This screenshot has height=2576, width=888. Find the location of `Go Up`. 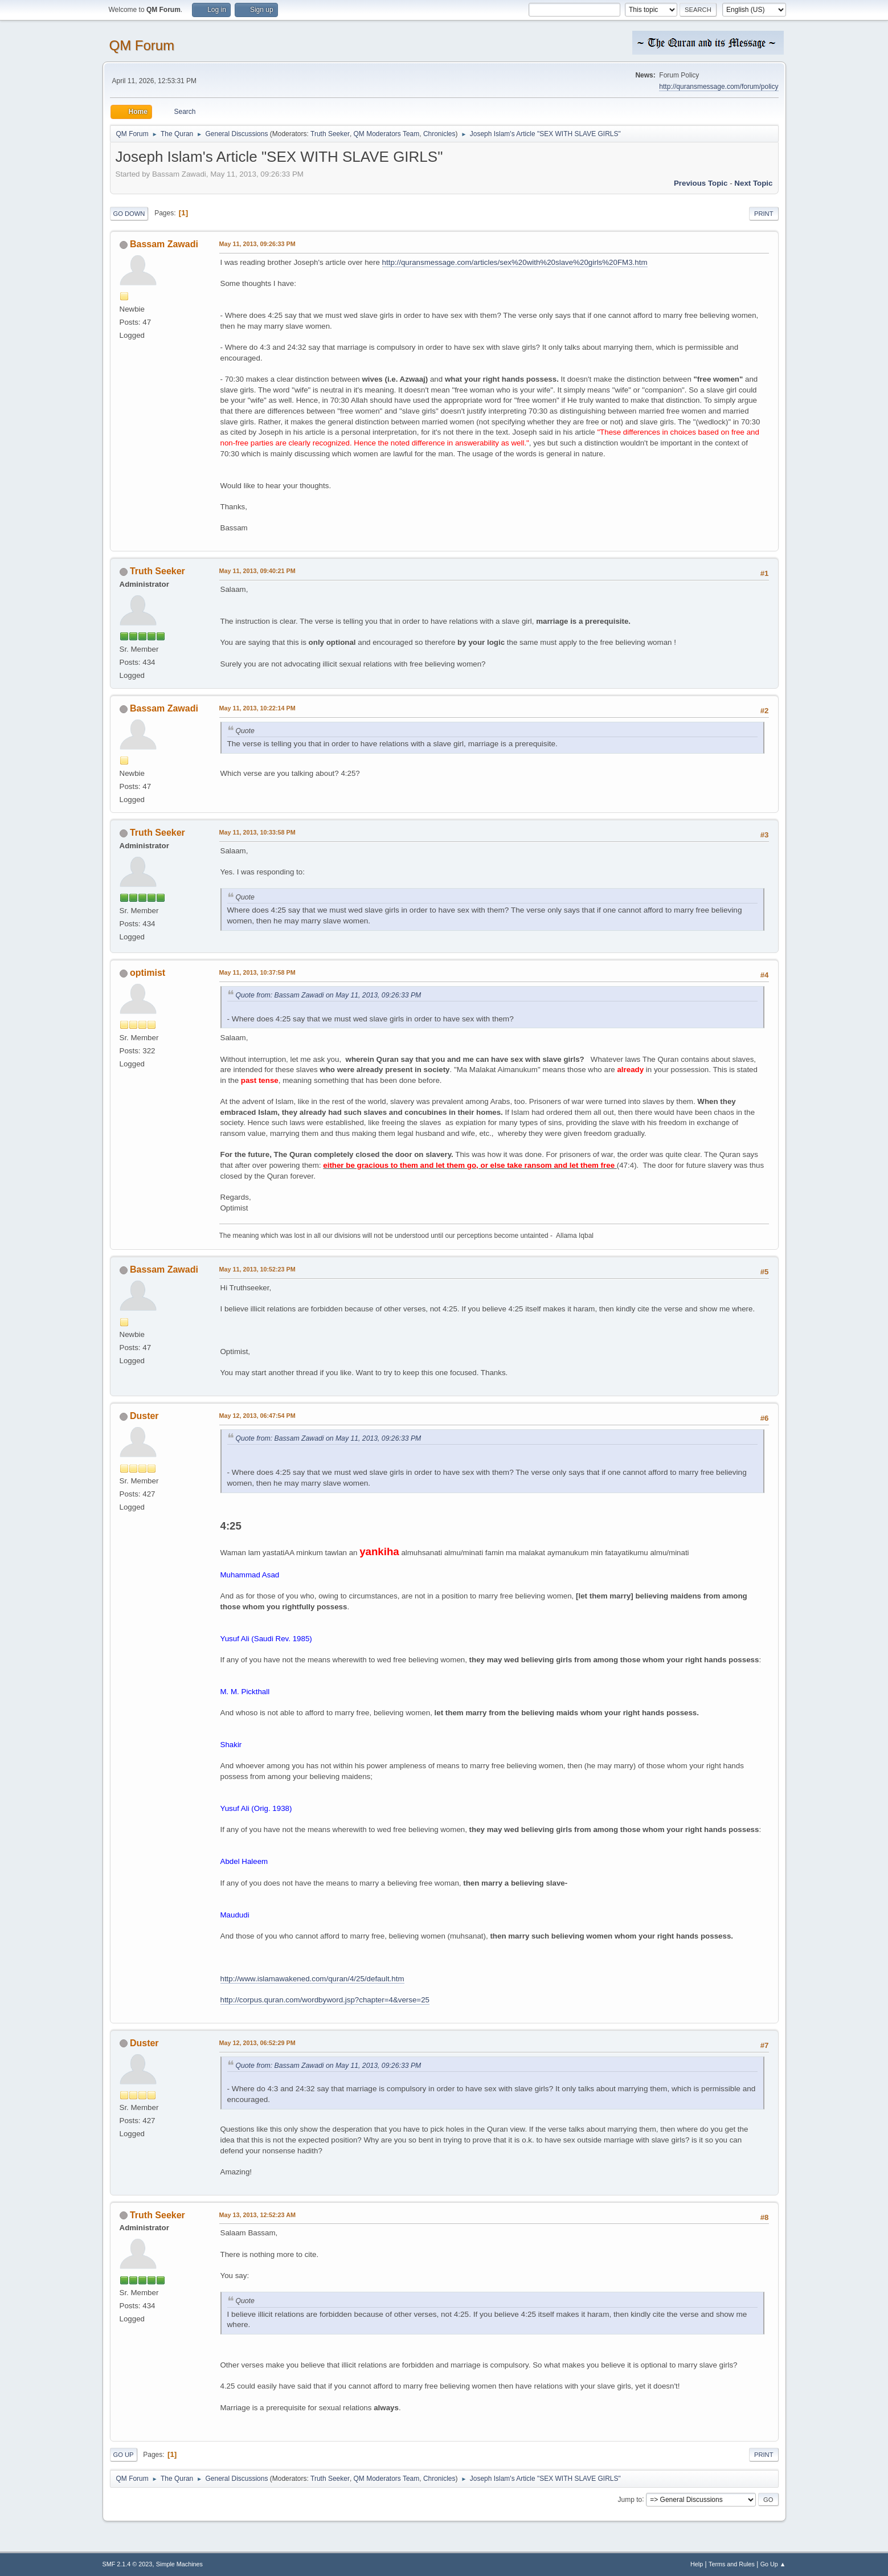

Go Up is located at coordinates (123, 2454).